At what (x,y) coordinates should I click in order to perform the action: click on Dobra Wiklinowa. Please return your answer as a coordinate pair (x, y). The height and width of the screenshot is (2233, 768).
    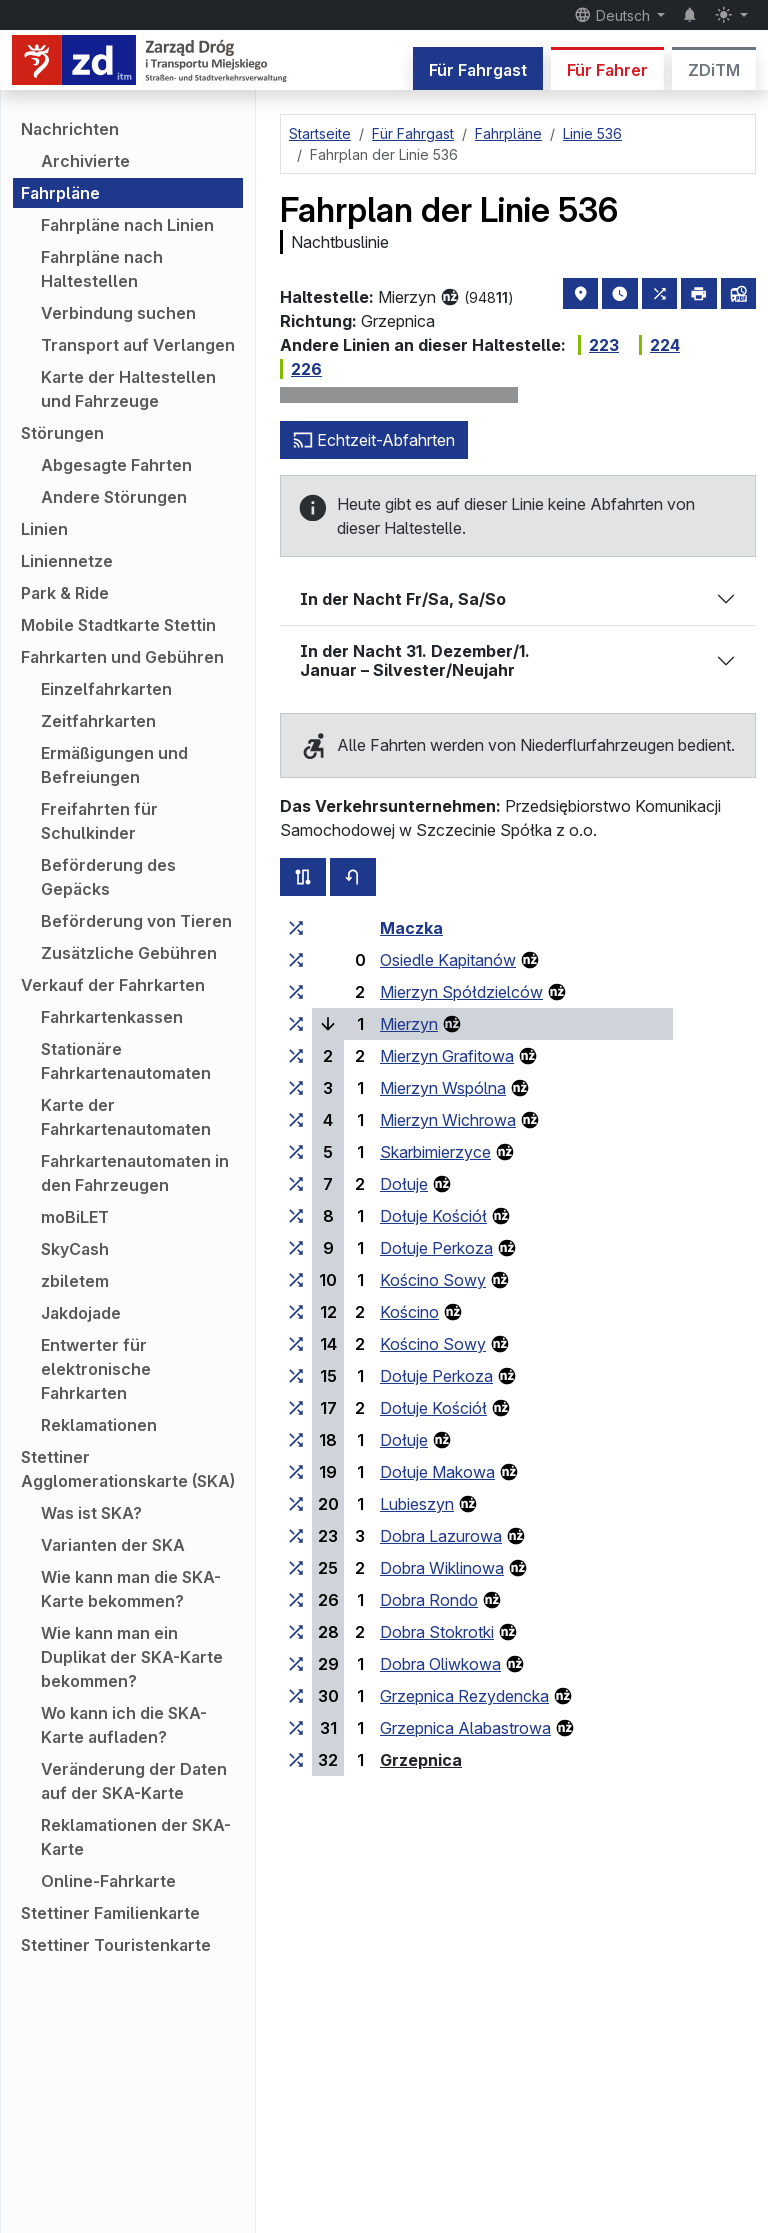
    Looking at the image, I should click on (442, 1568).